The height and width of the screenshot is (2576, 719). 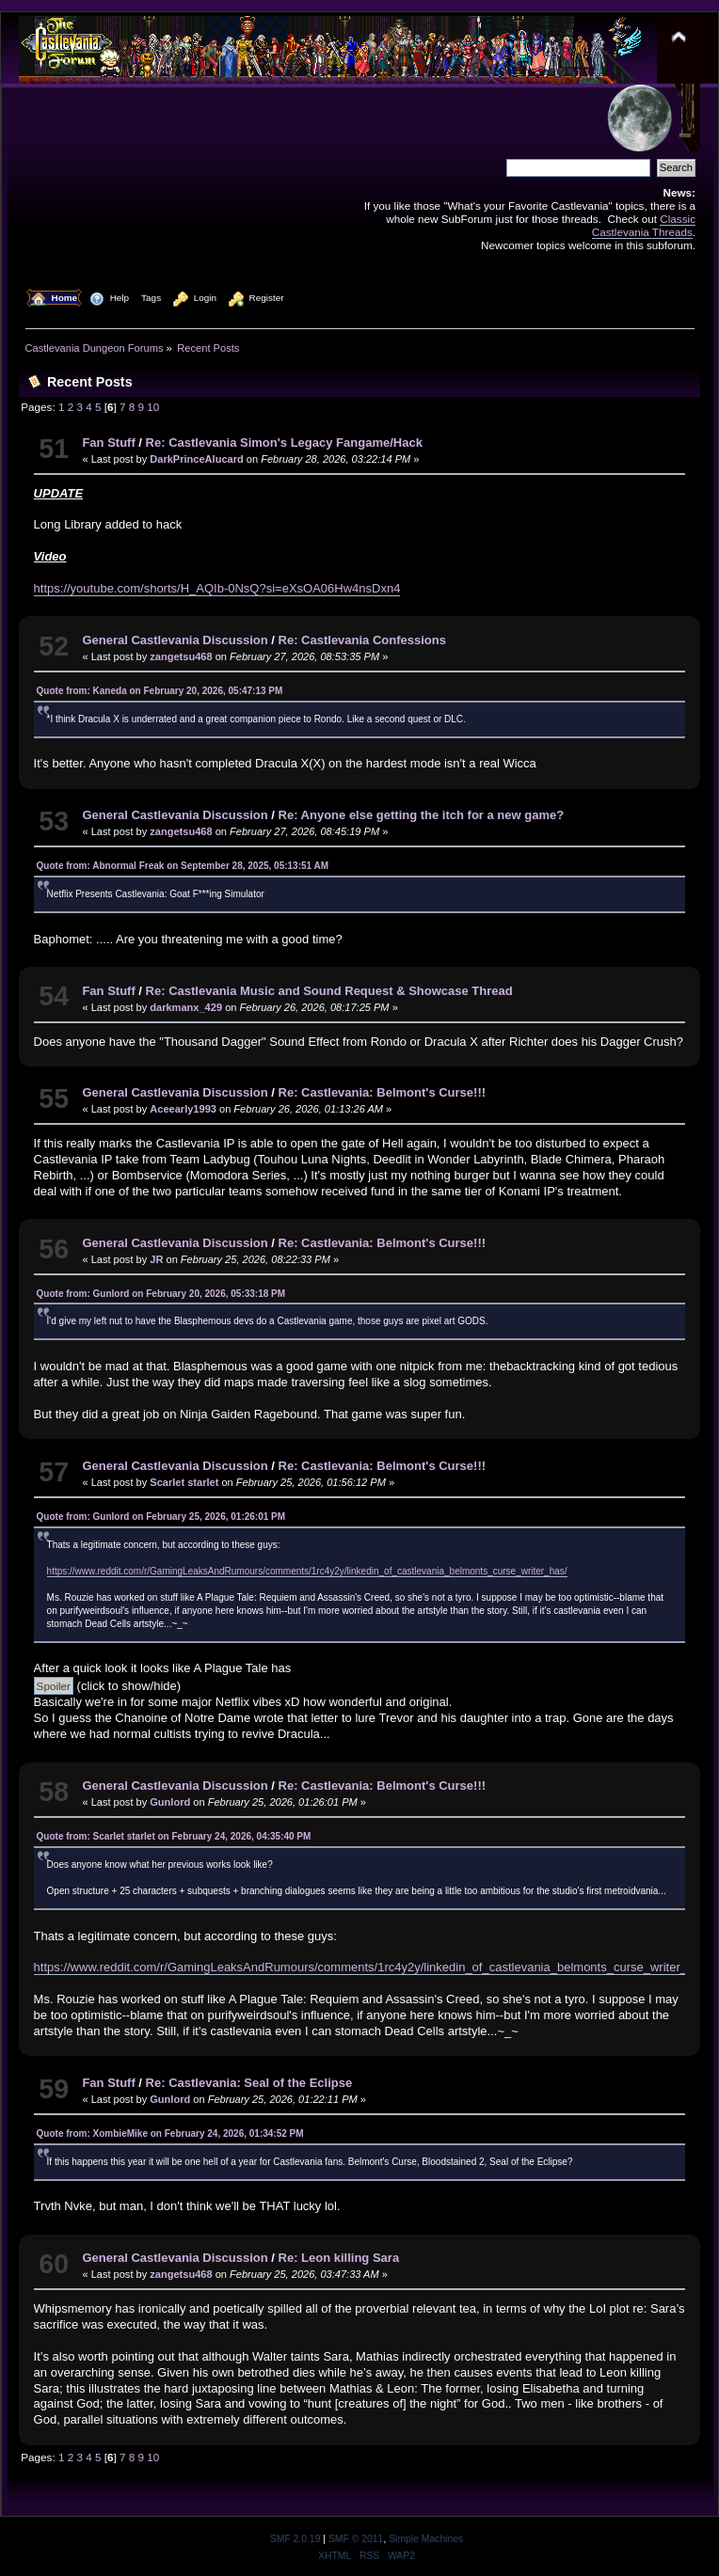 I want to click on https://www.reddit.com/r/GamingLeaksAndRumours/comments/1rc4y2y/linkedin_of_castlevania_belmonts_curse_writer_has/, so click(x=307, y=1571).